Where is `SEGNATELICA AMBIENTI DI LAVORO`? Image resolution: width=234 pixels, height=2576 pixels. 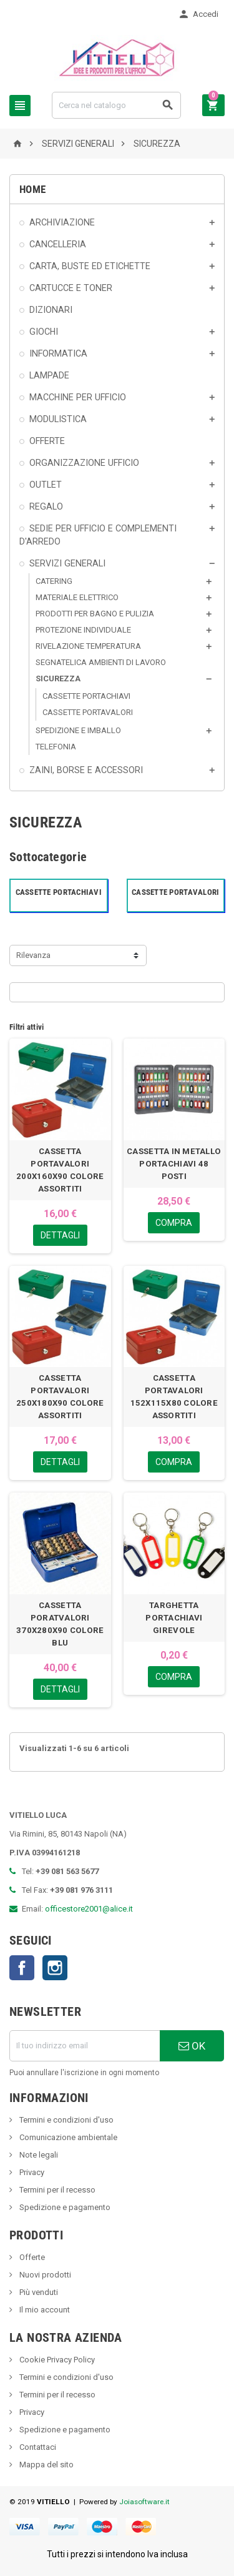
SEGNATELICA AMBIENTI DI LAVORO is located at coordinates (101, 662).